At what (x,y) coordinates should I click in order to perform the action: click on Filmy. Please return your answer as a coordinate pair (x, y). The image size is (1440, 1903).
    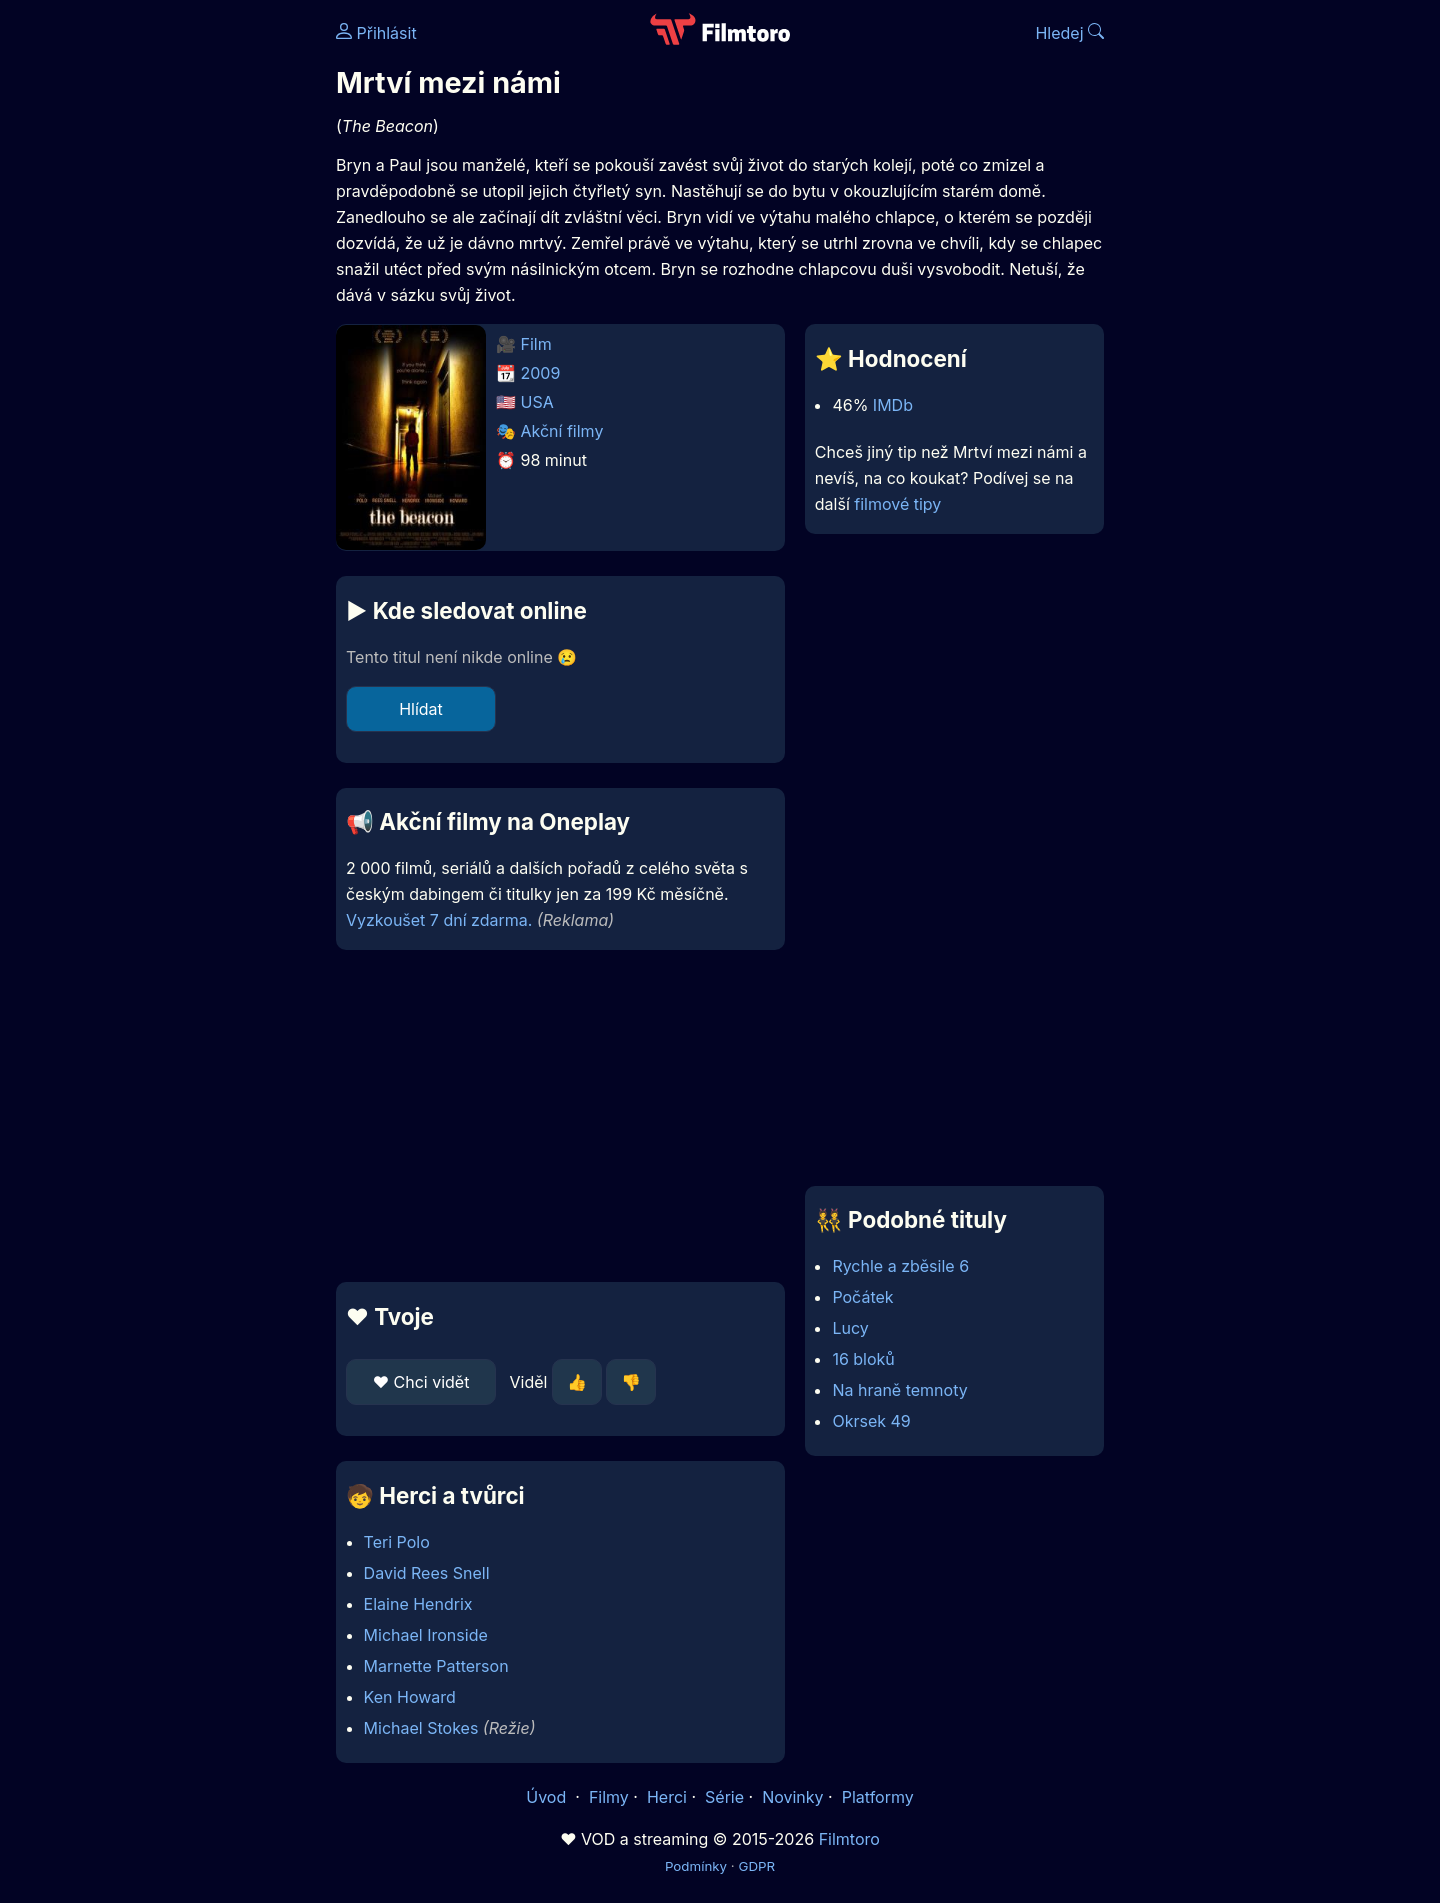
    Looking at the image, I should click on (609, 1797).